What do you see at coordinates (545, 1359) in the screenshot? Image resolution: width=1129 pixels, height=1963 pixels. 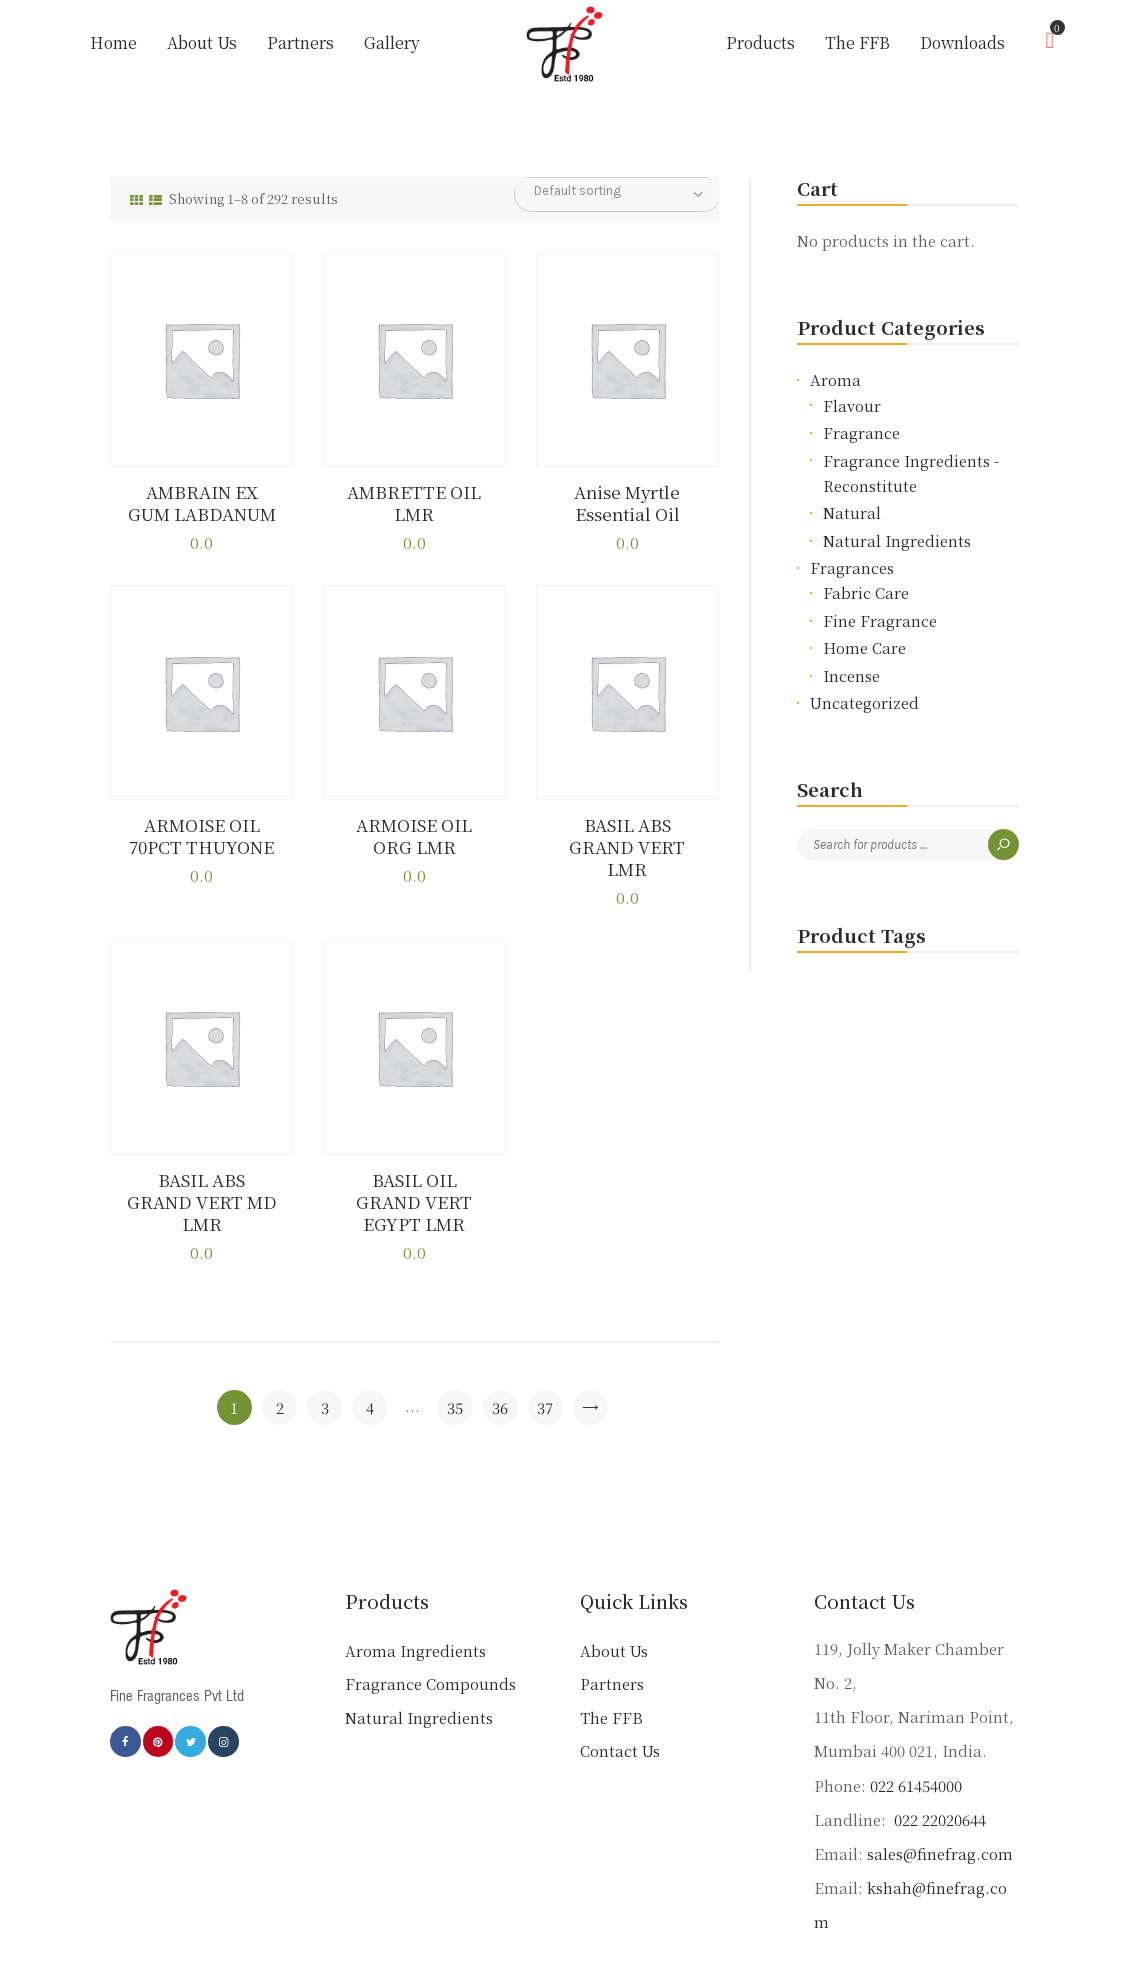 I see `37 [Page 37]` at bounding box center [545, 1359].